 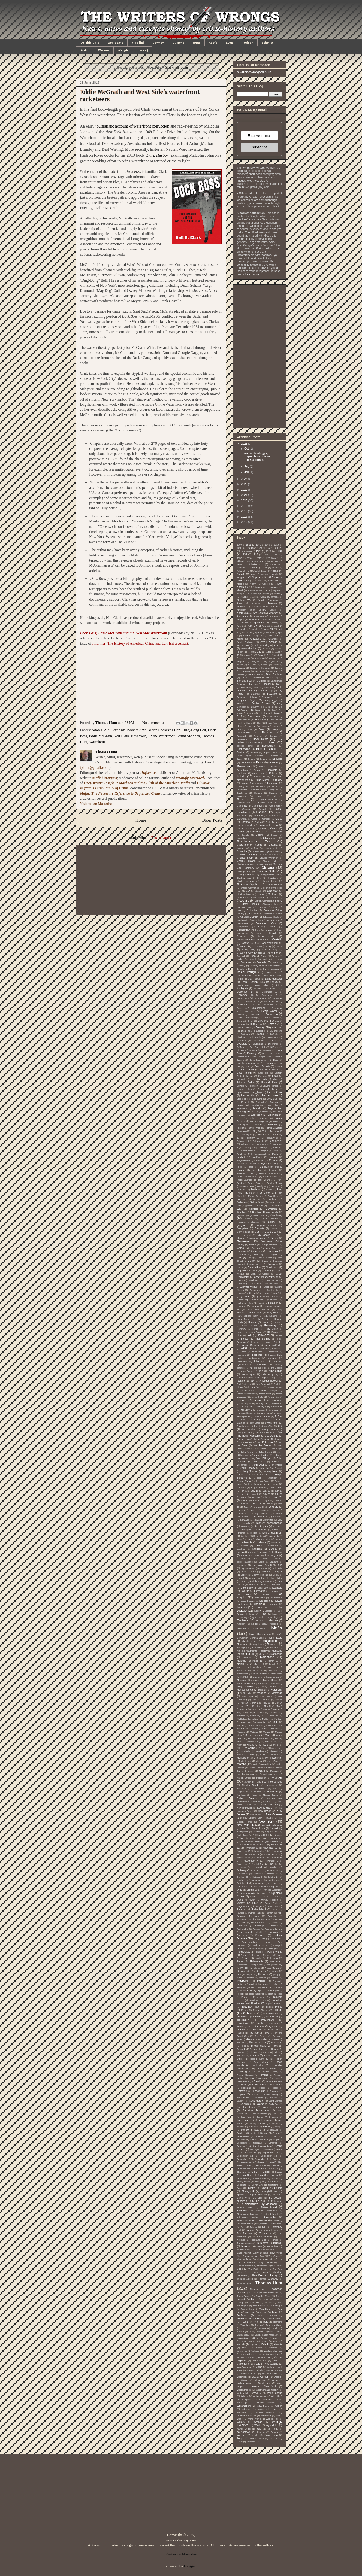 I want to click on McArdle, so click(x=241, y=1715).